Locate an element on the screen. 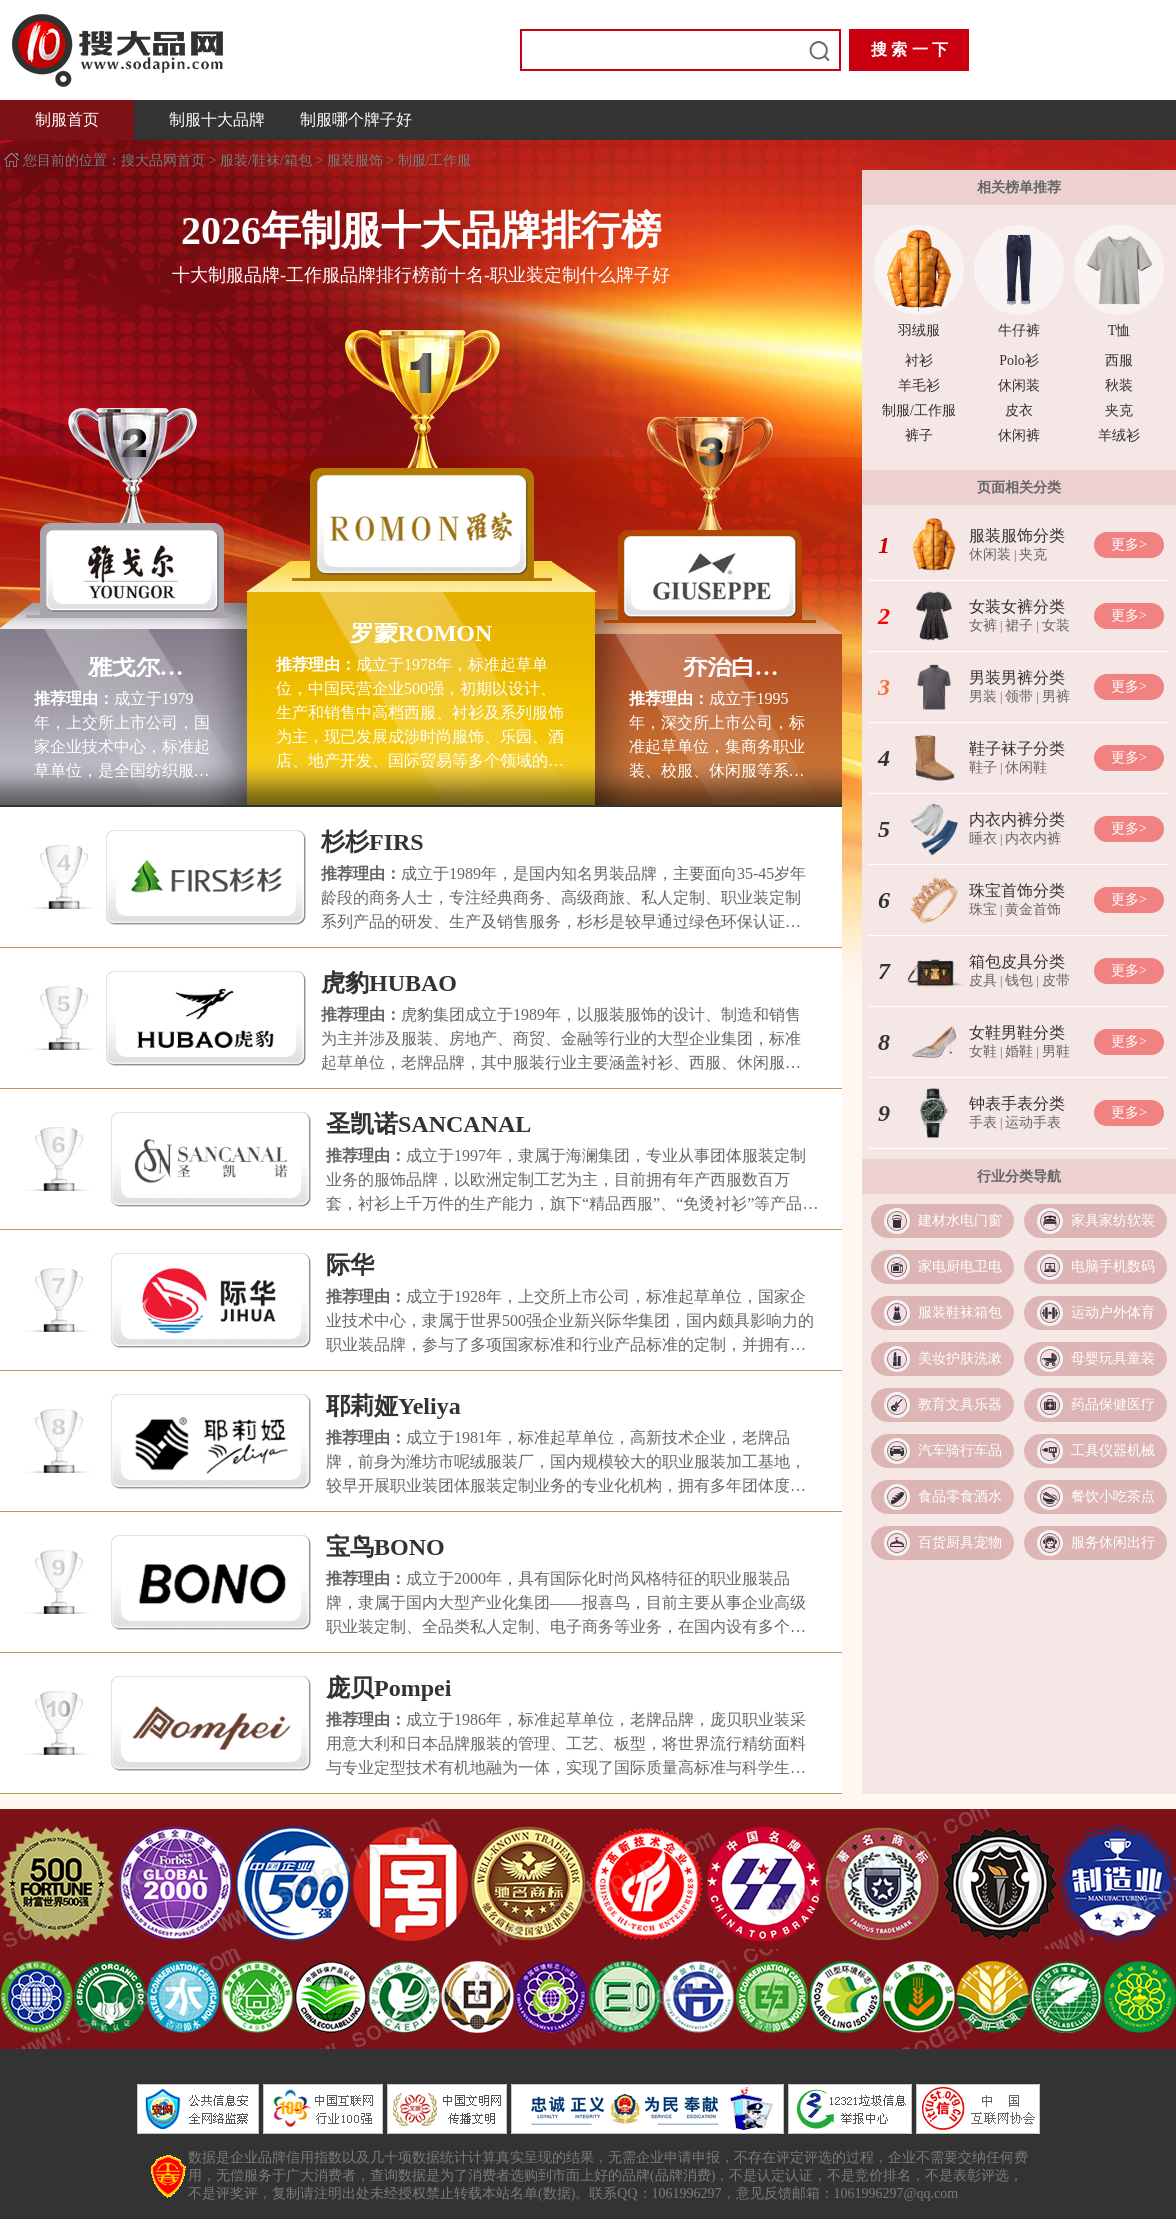 The height and width of the screenshot is (2219, 1176). 羊绒衫 is located at coordinates (1119, 435).